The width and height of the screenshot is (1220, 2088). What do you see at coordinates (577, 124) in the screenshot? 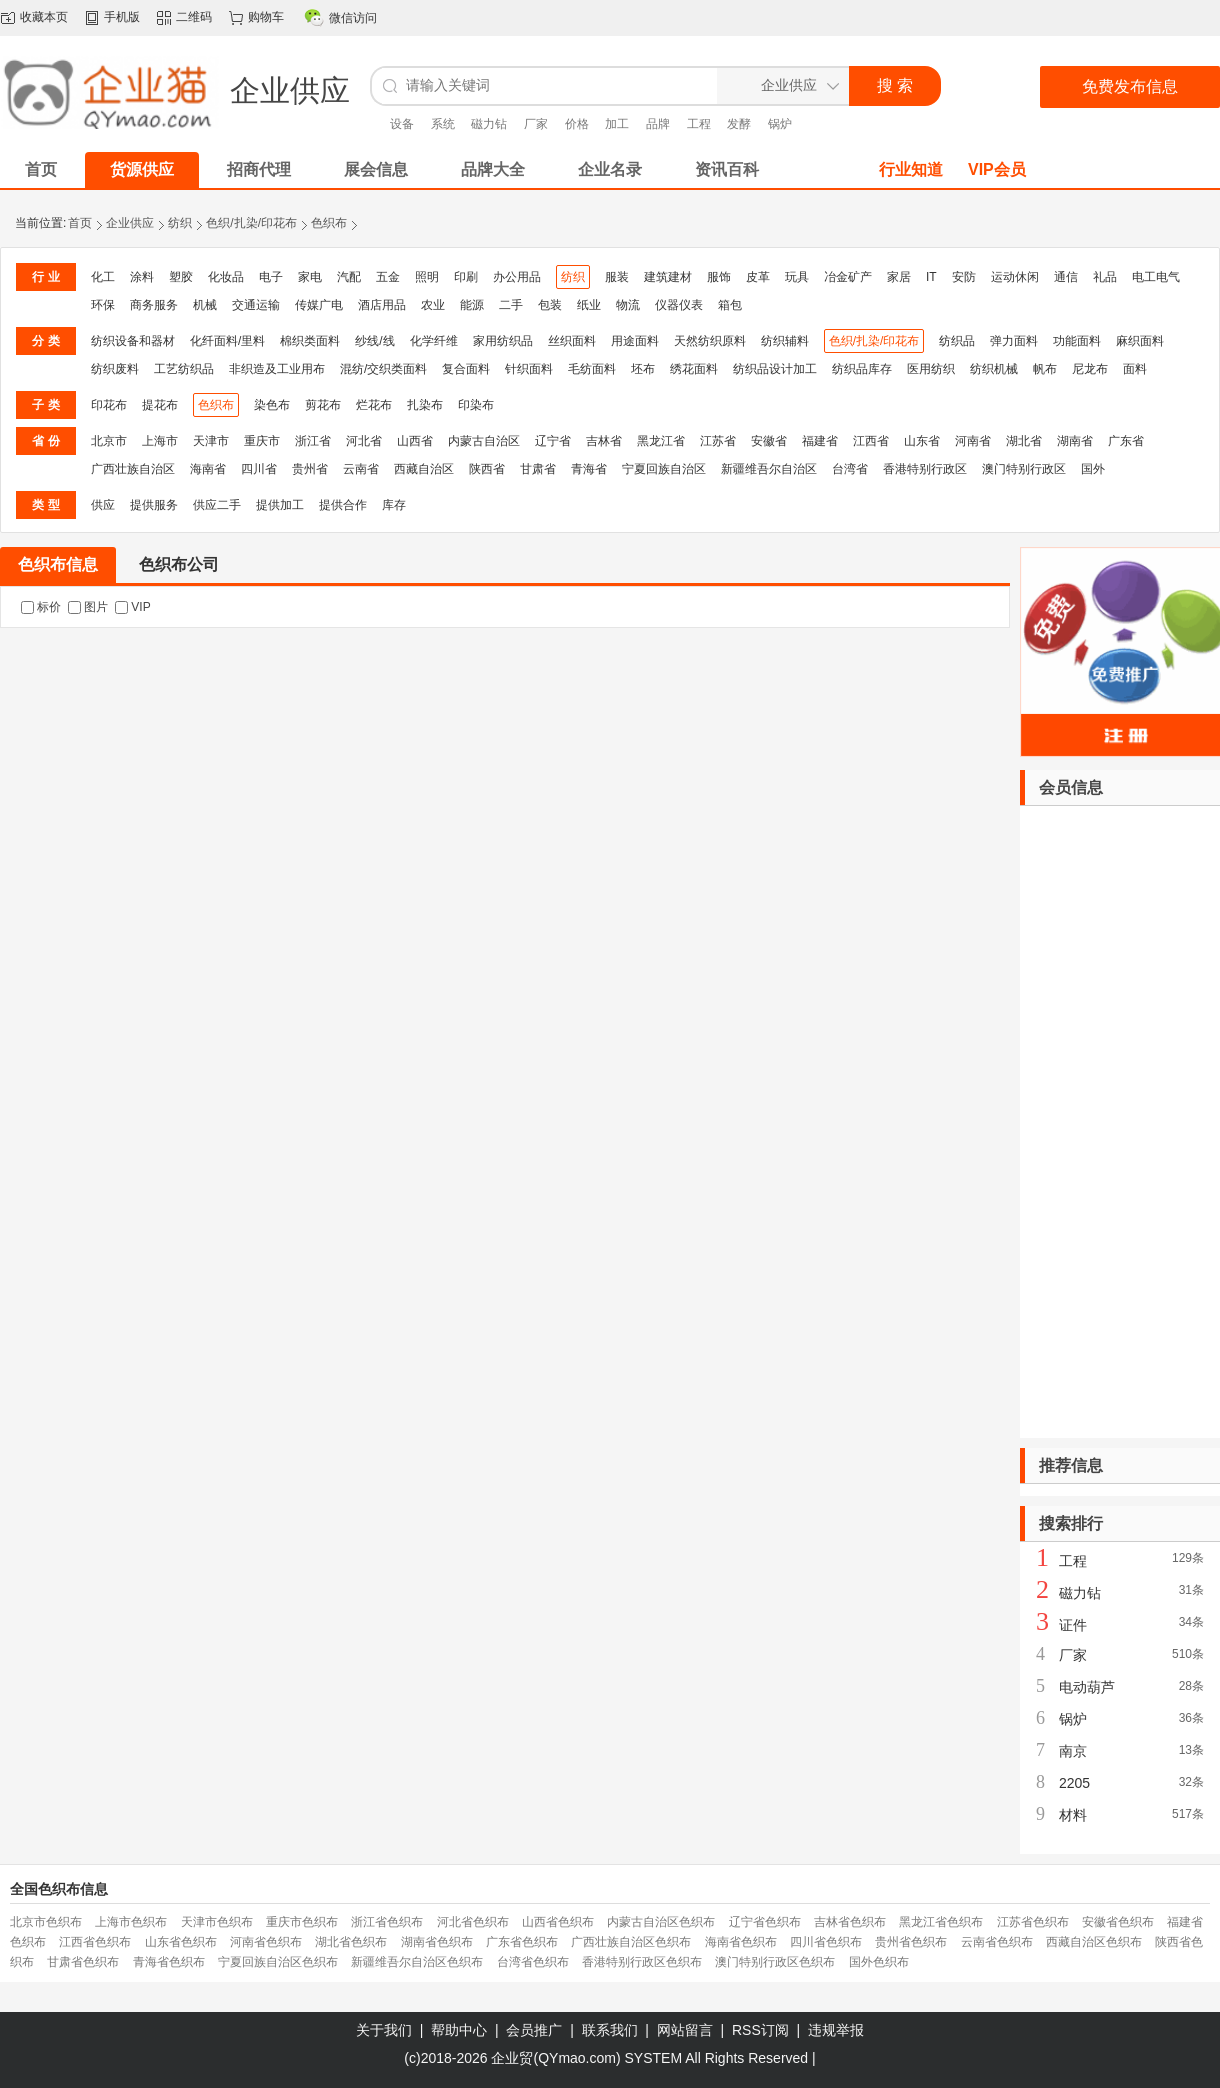
I see `价格` at bounding box center [577, 124].